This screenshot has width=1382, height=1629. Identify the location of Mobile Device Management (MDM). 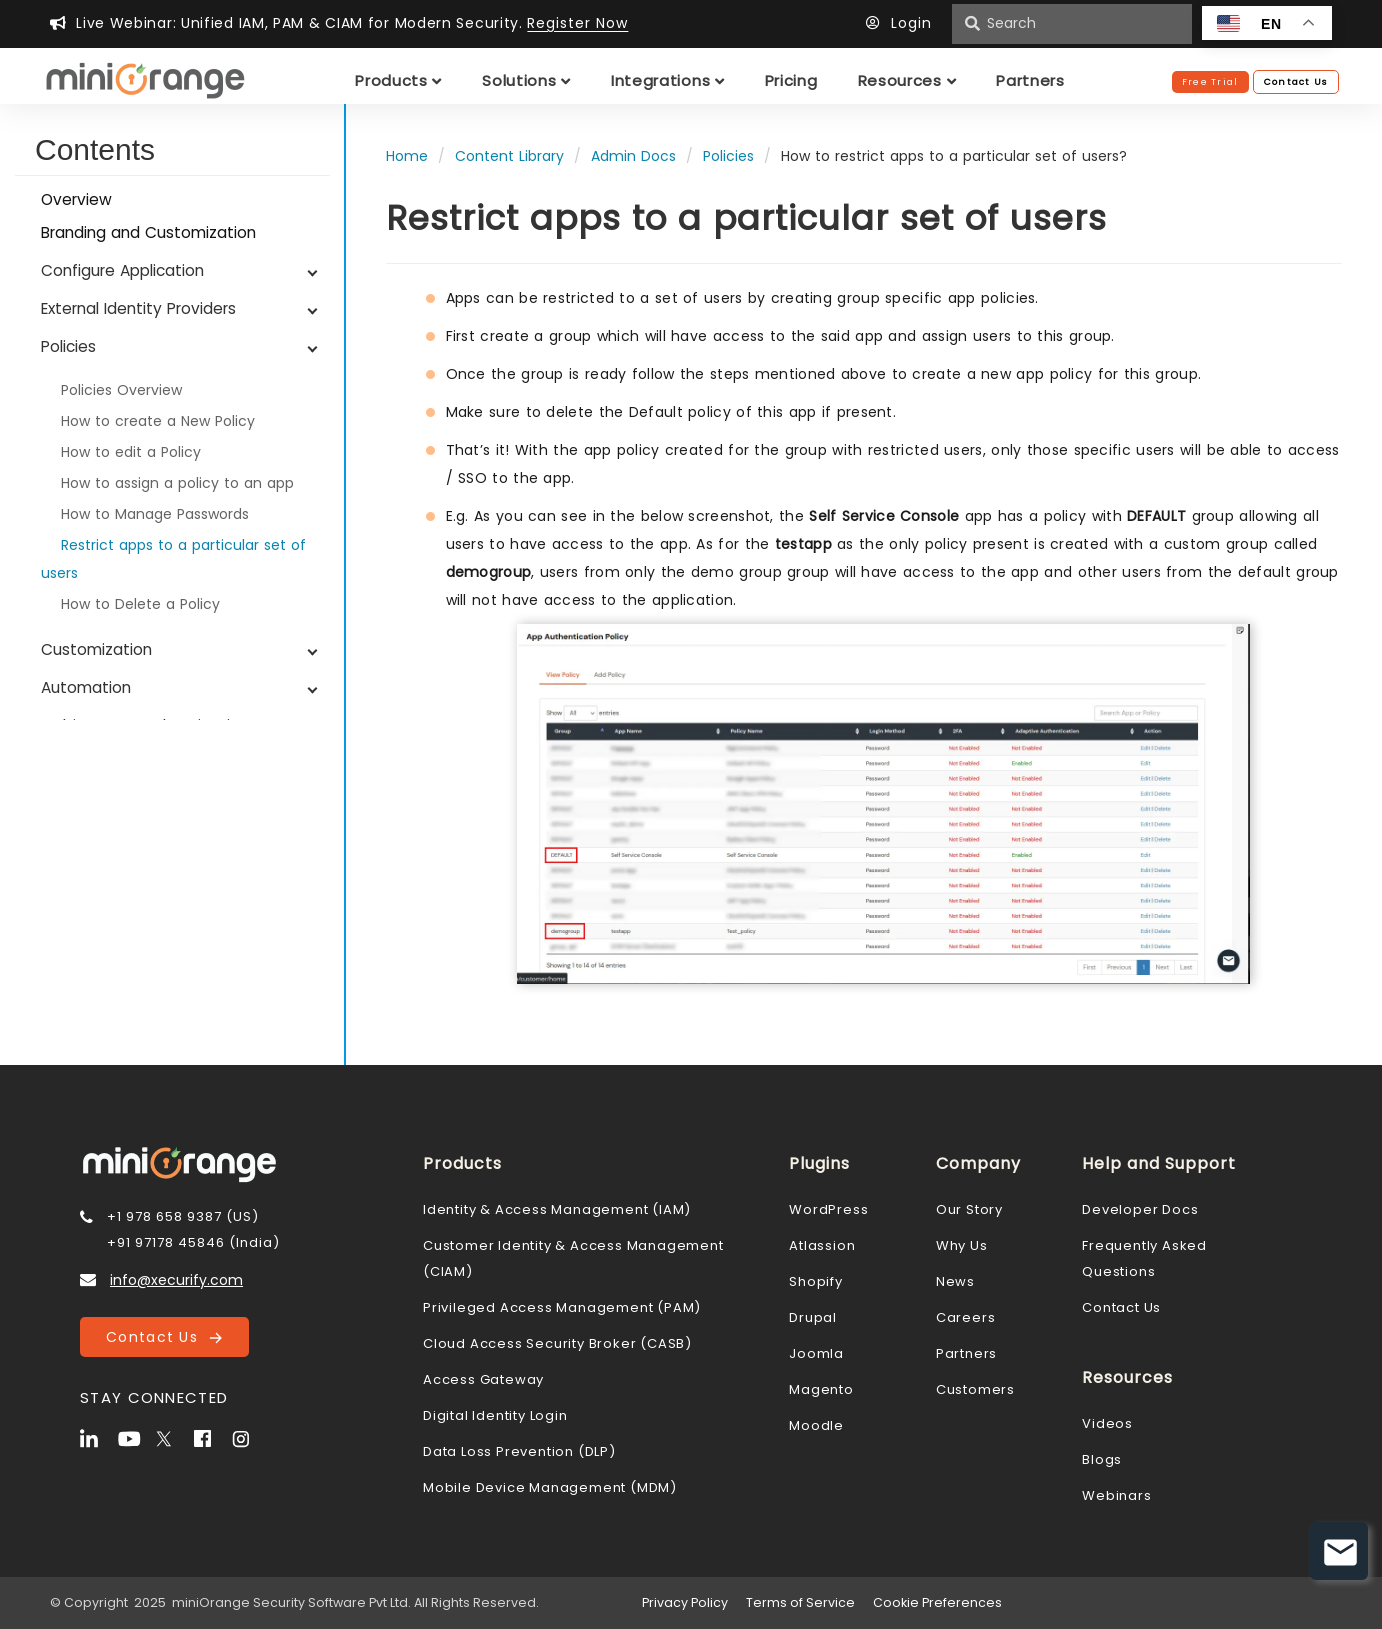
(550, 1487).